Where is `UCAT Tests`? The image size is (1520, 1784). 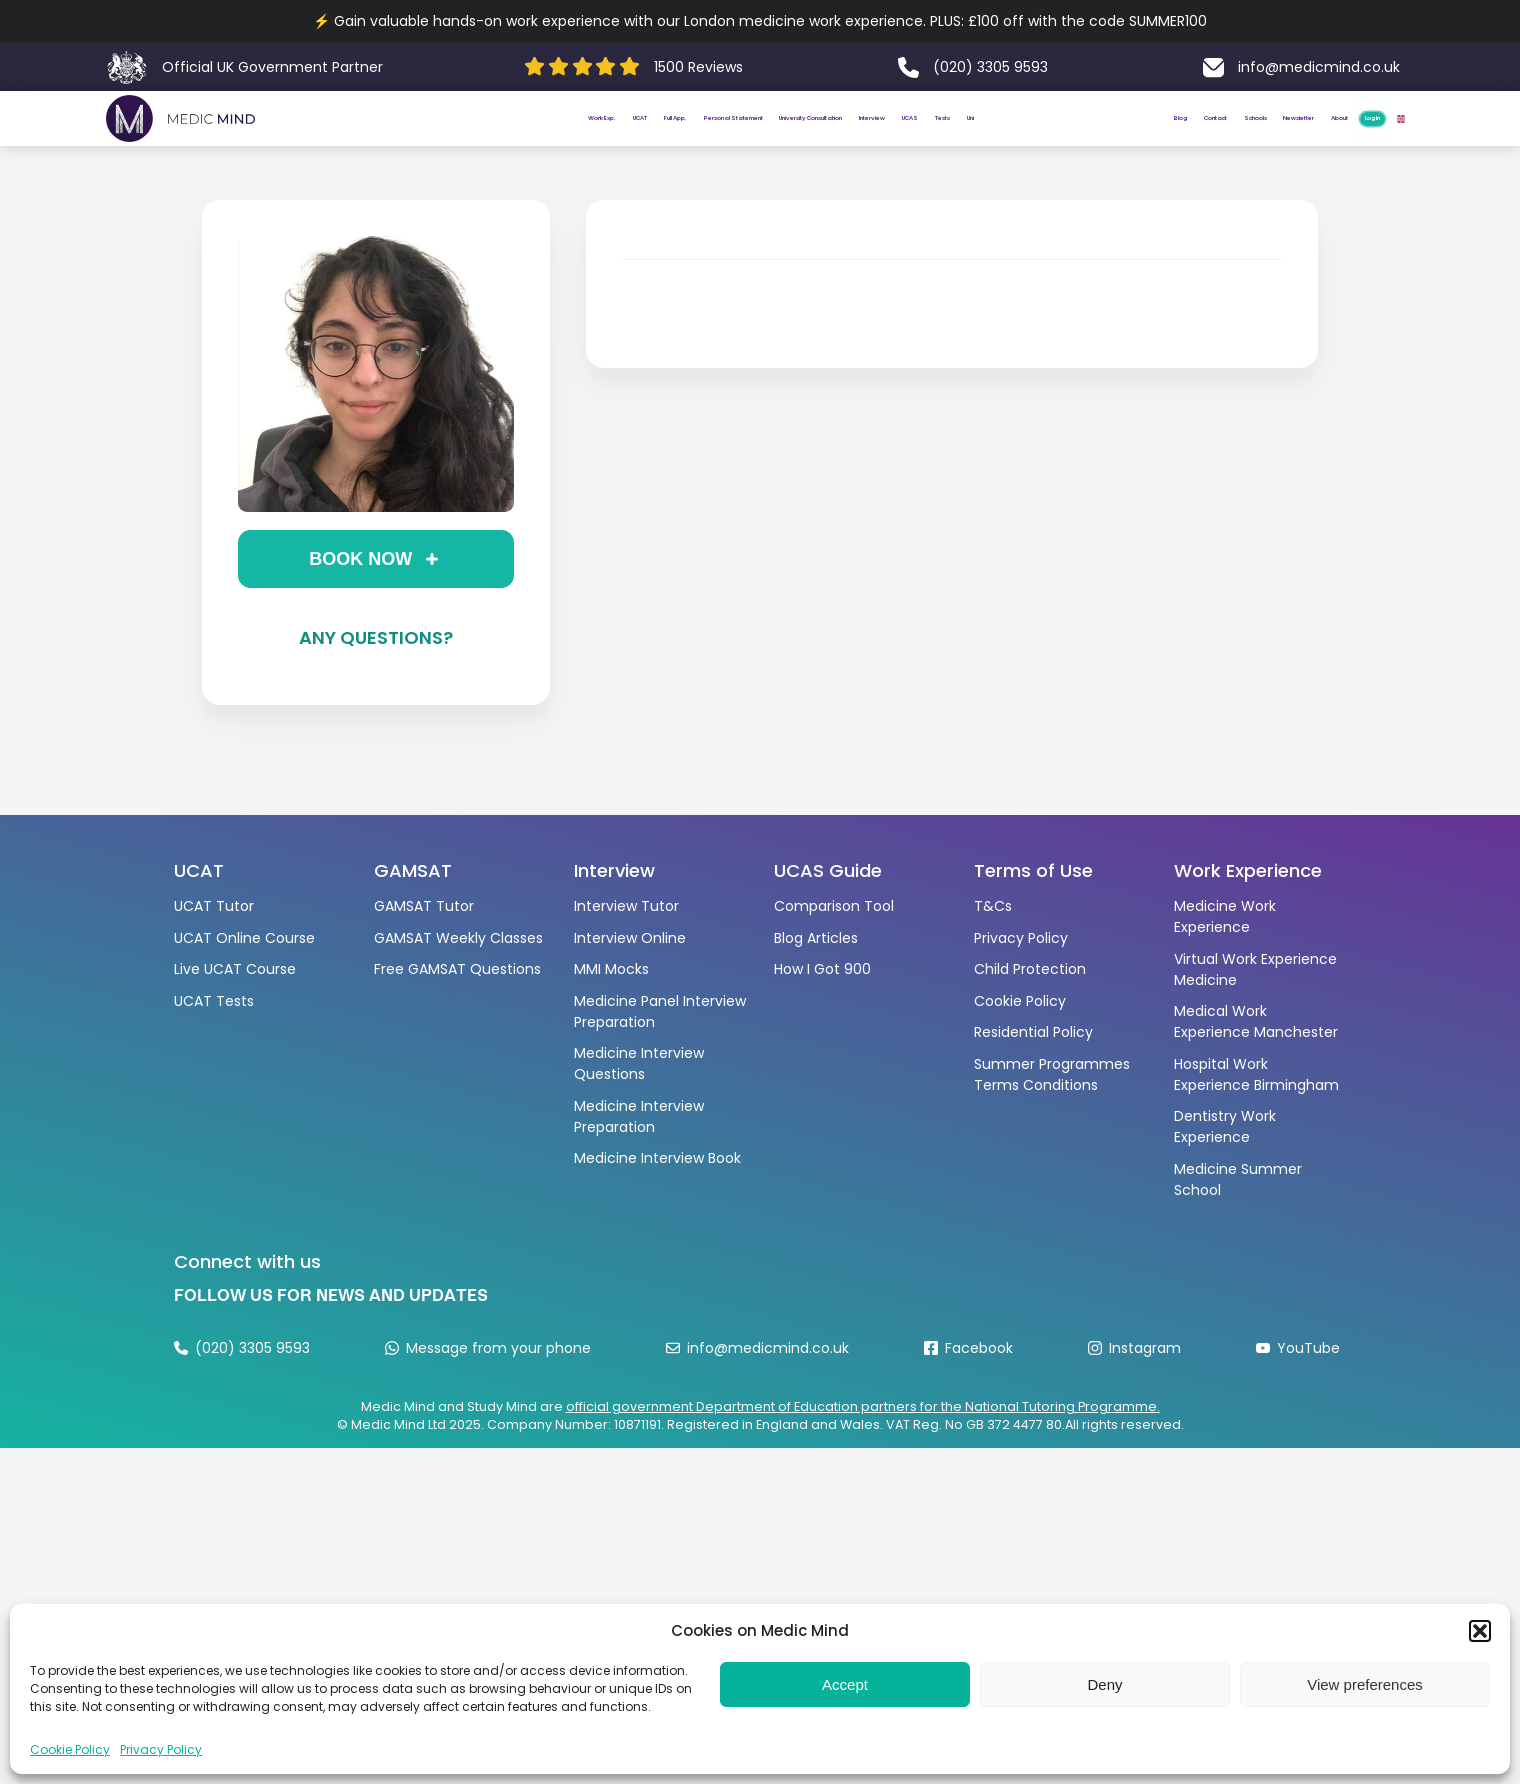 UCAT Tests is located at coordinates (214, 1043).